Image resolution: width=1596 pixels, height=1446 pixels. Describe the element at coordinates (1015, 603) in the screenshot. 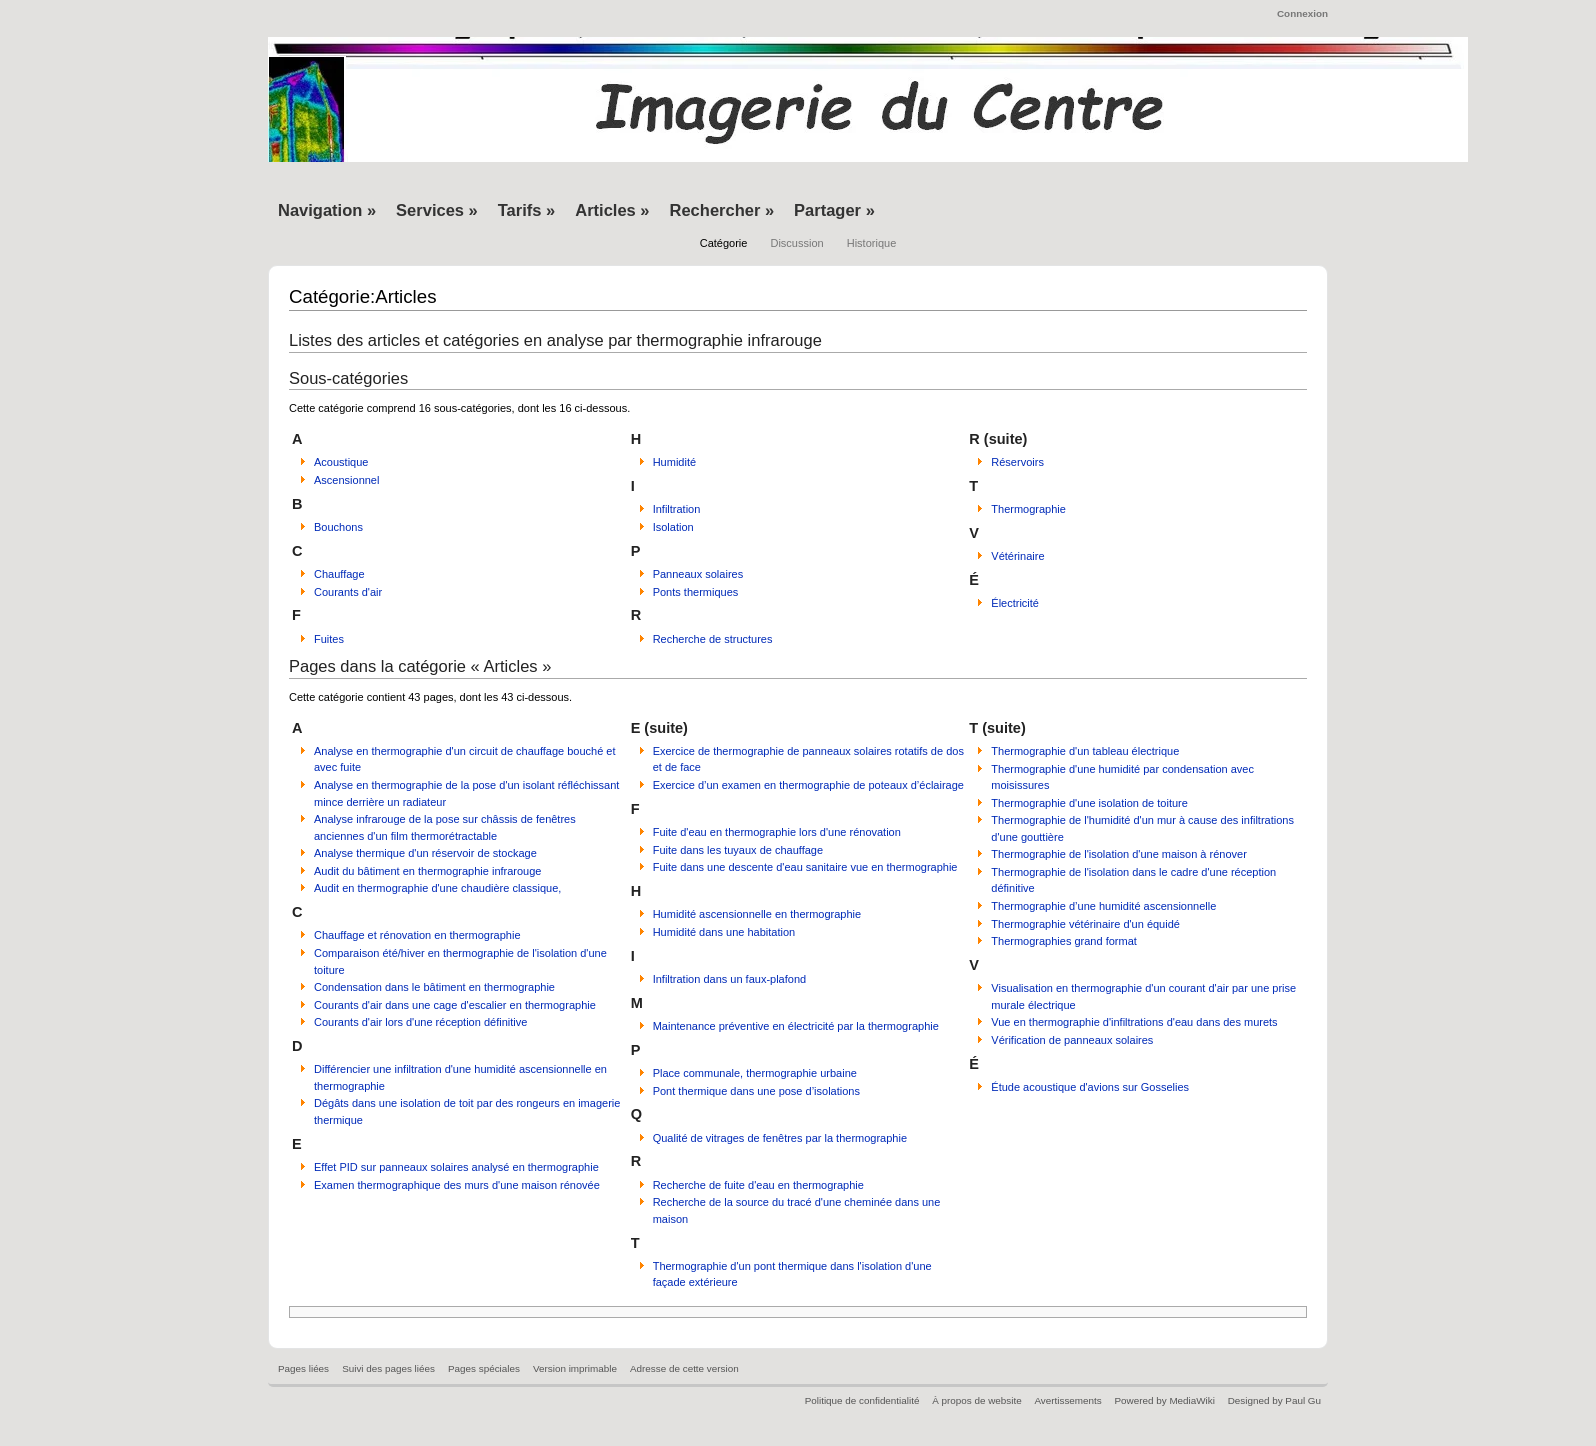

I see `Électricité` at that location.